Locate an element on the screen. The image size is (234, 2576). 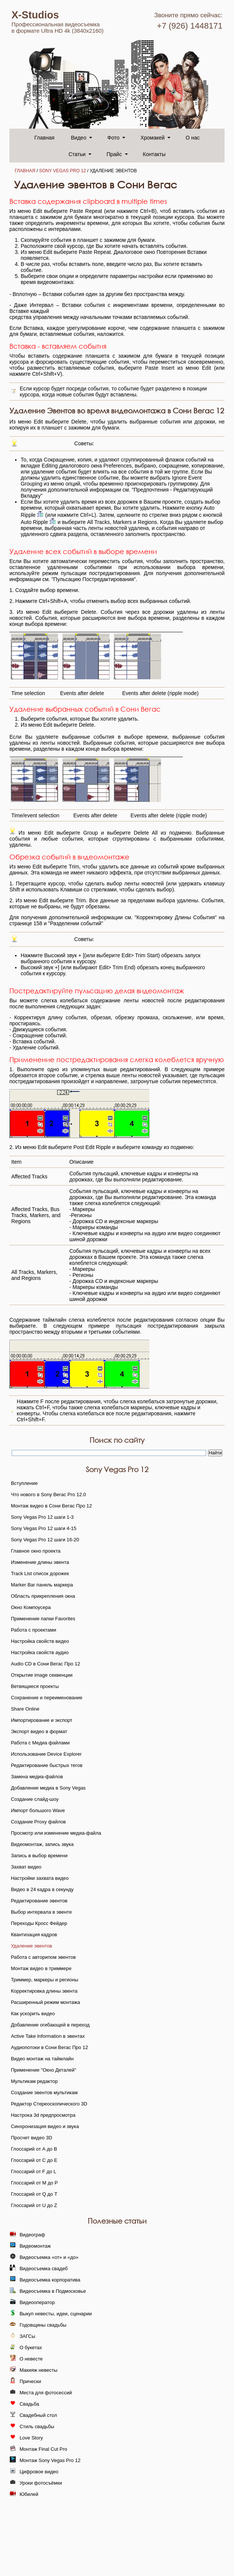
Сохранение и переименование is located at coordinates (46, 1697).